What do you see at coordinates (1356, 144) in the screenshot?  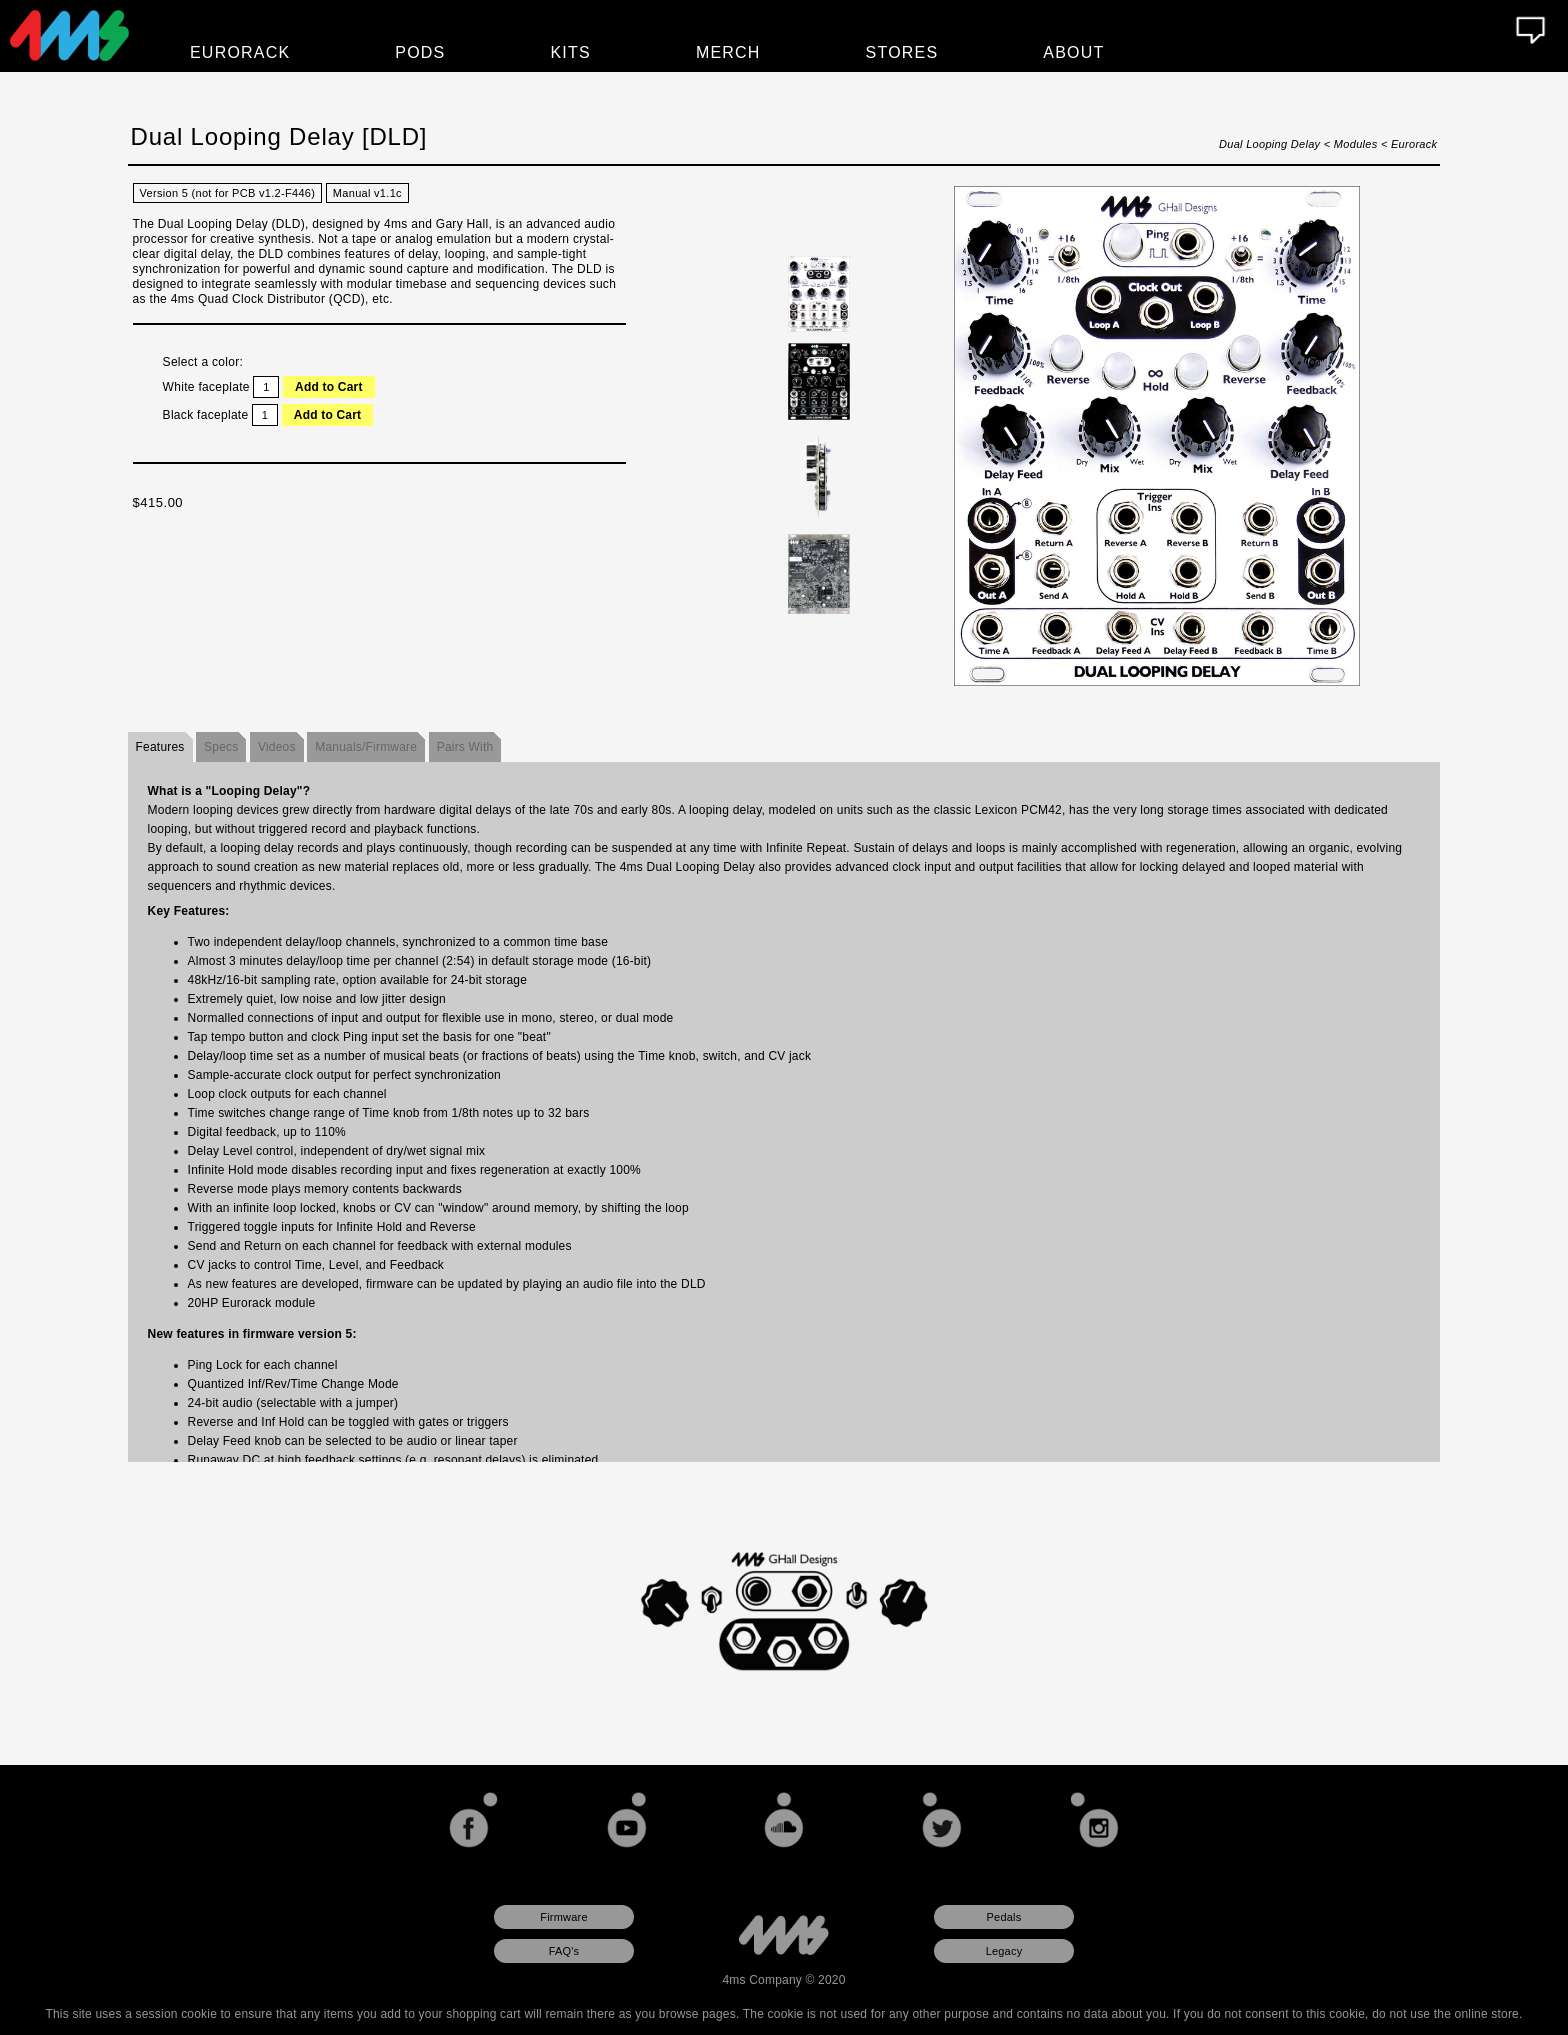 I see `Modules` at bounding box center [1356, 144].